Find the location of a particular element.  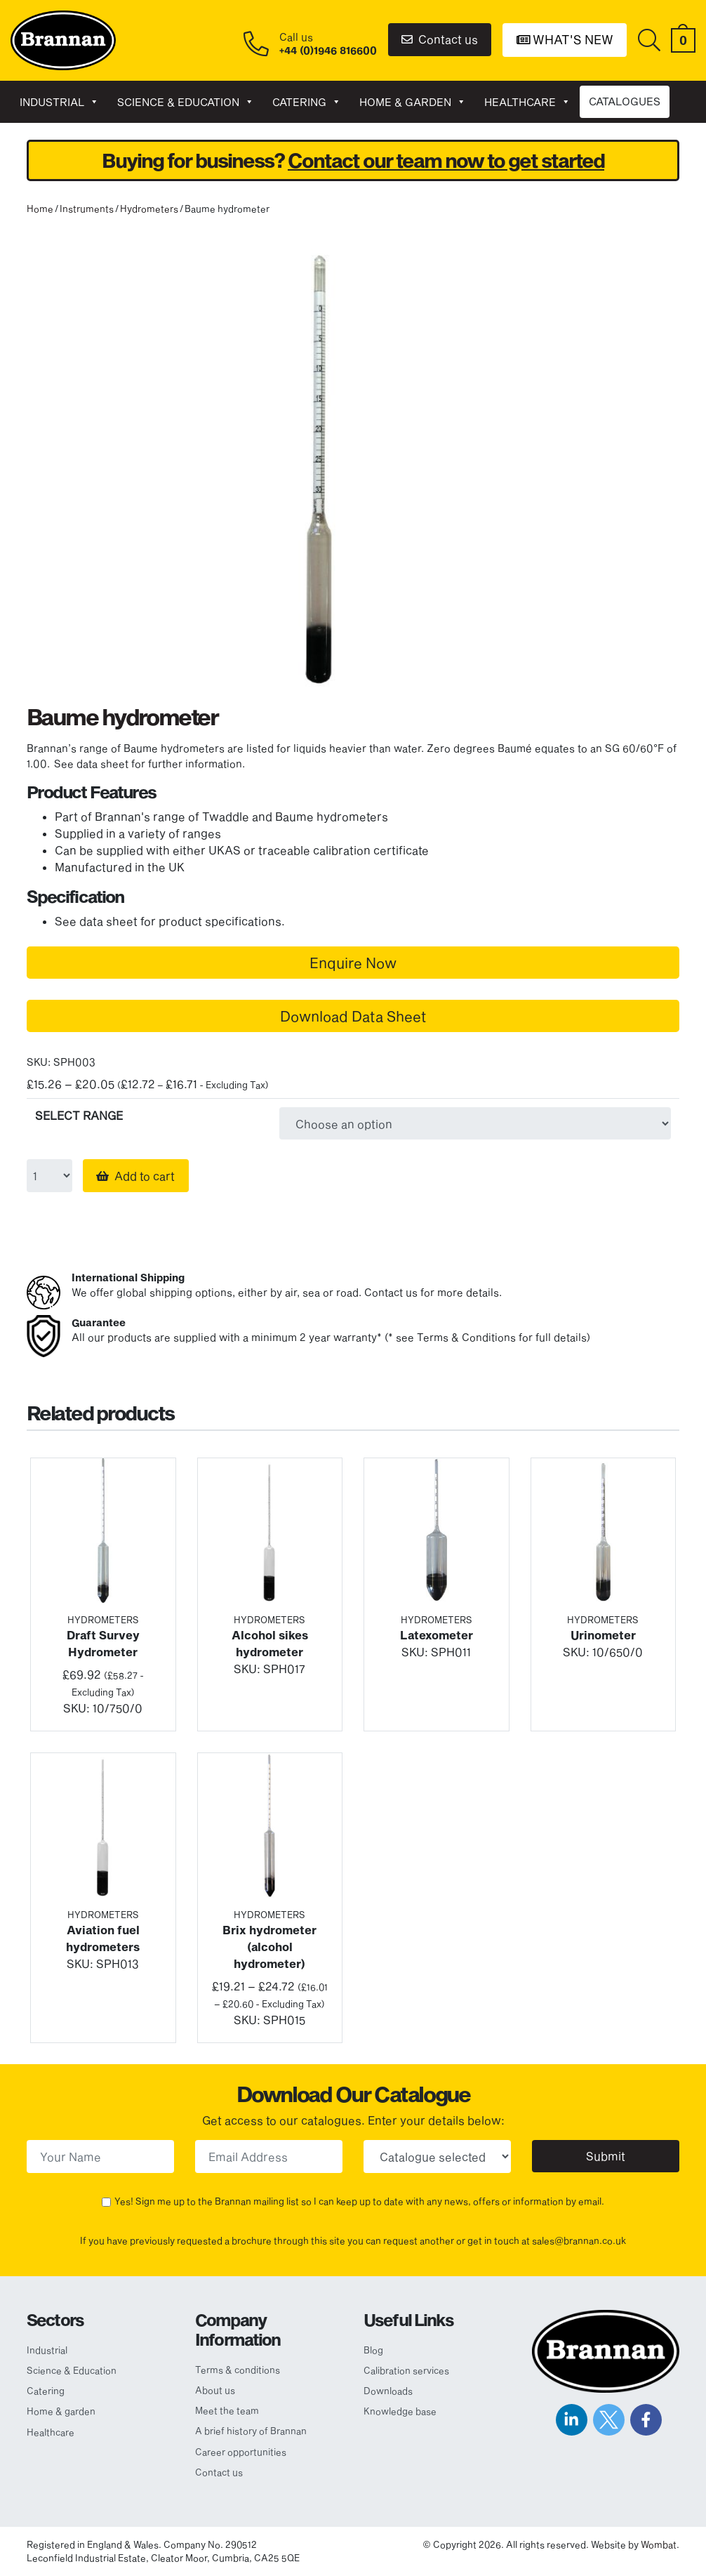

Brix hydrometer (alcohol hydrometer) is located at coordinates (269, 1946).